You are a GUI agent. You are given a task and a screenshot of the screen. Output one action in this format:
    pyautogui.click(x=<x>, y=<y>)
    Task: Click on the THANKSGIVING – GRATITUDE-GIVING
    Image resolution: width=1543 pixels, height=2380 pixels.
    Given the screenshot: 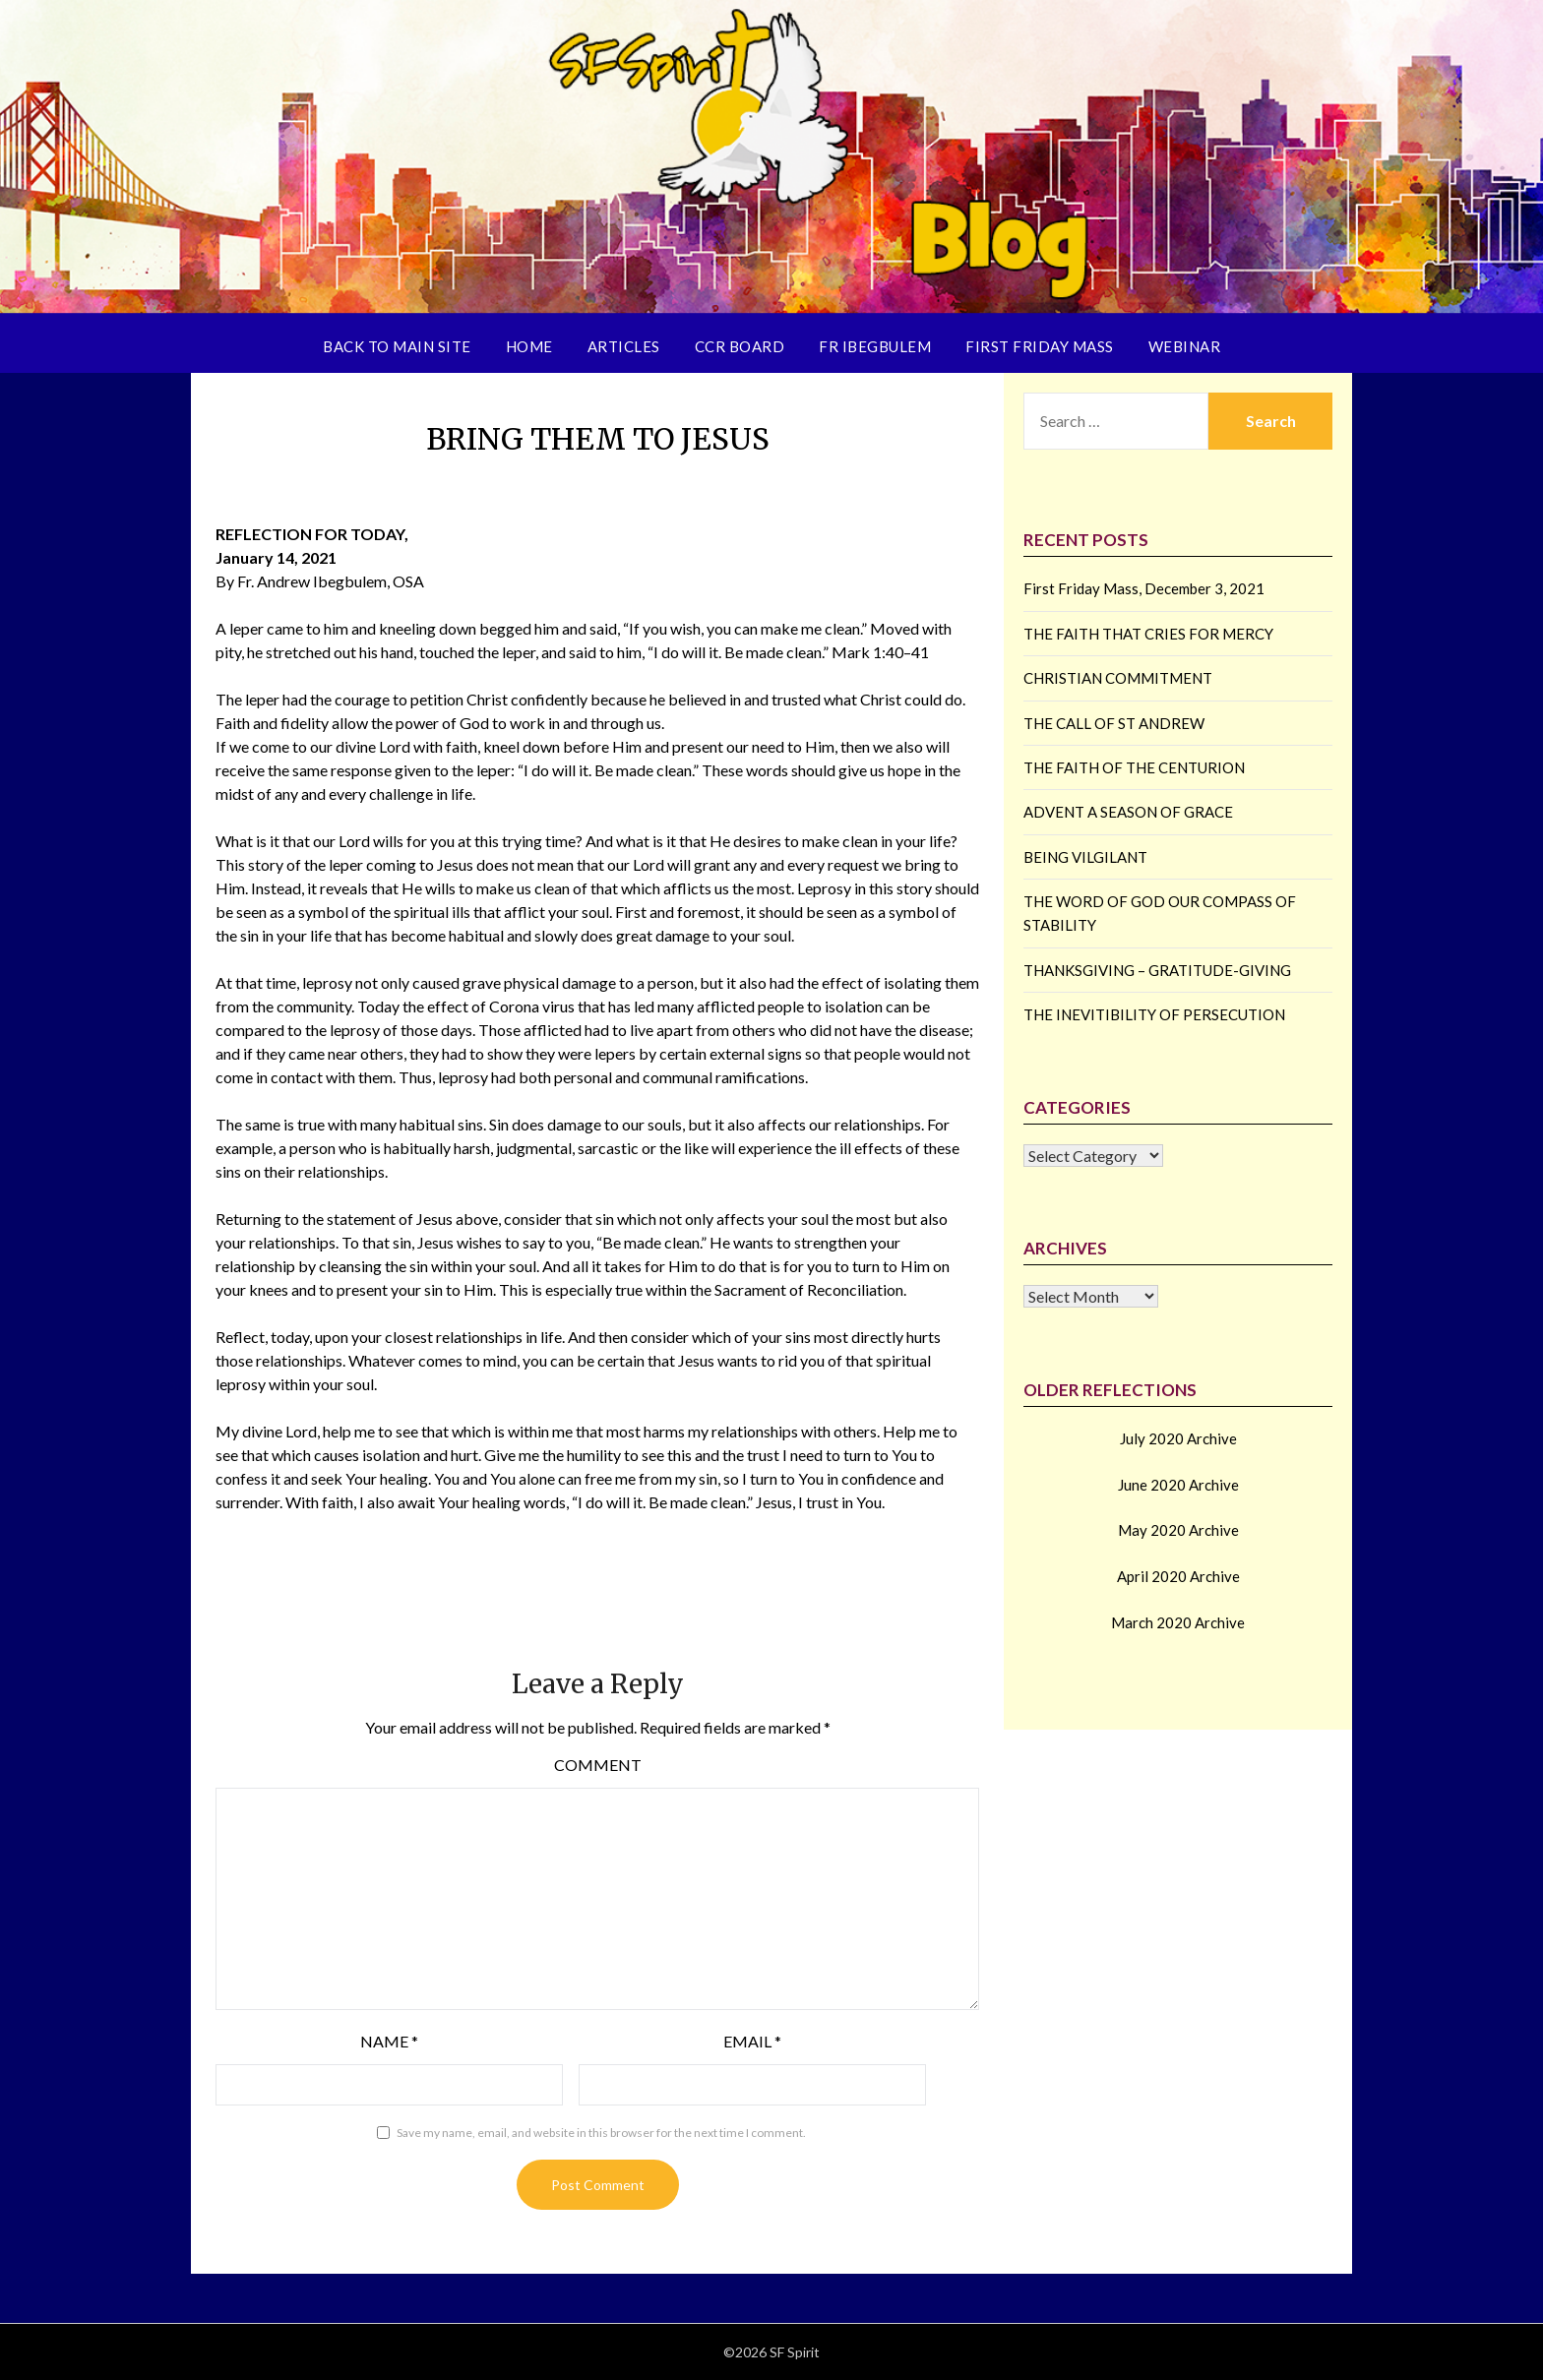 What is the action you would take?
    pyautogui.click(x=1157, y=970)
    